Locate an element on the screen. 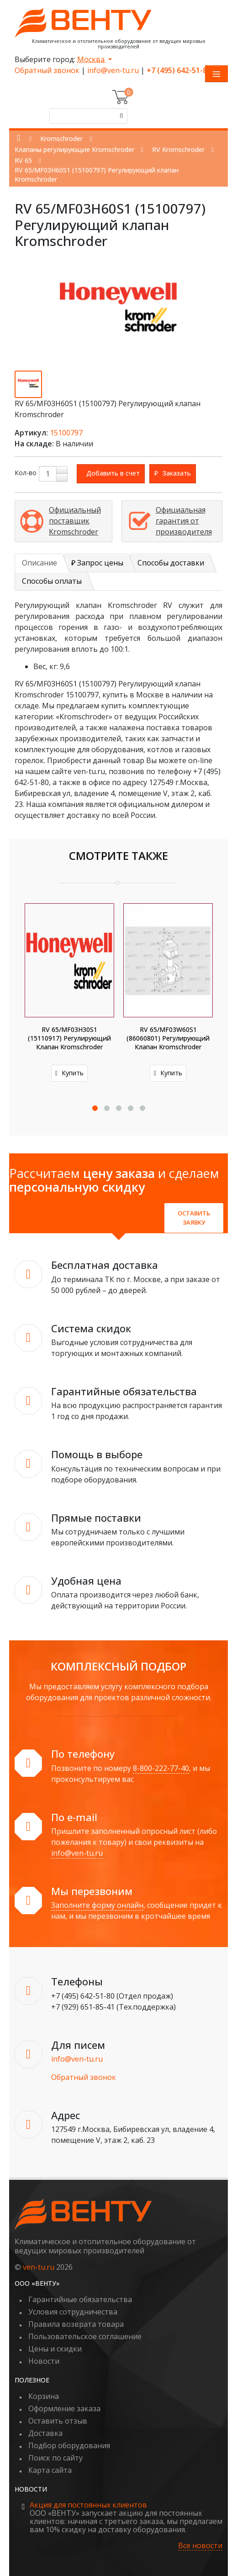 This screenshot has height=2576, width=237. Доставка is located at coordinates (45, 2433).